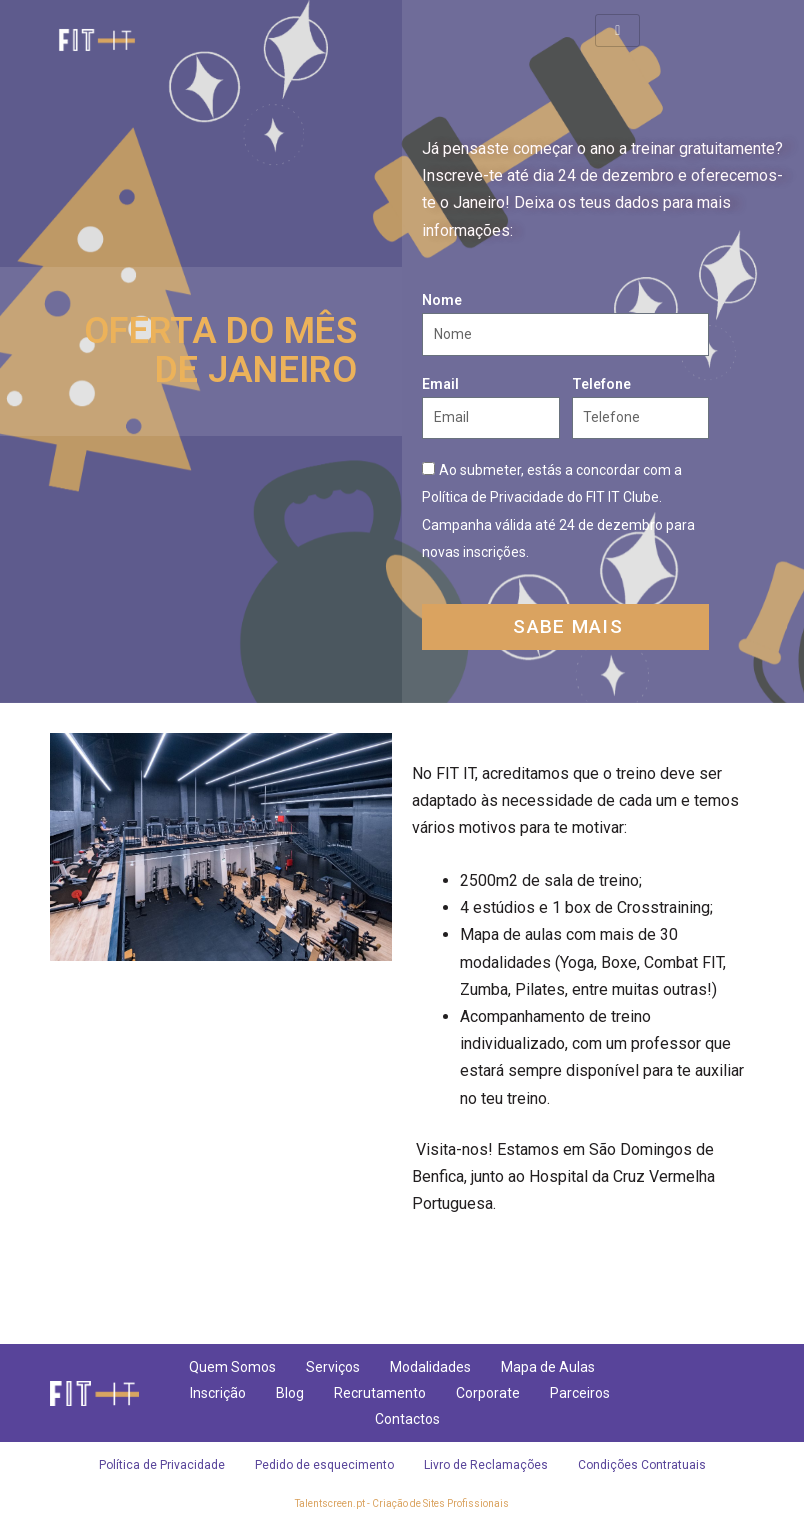 The width and height of the screenshot is (804, 1515). Describe the element at coordinates (488, 1393) in the screenshot. I see `Corporate` at that location.